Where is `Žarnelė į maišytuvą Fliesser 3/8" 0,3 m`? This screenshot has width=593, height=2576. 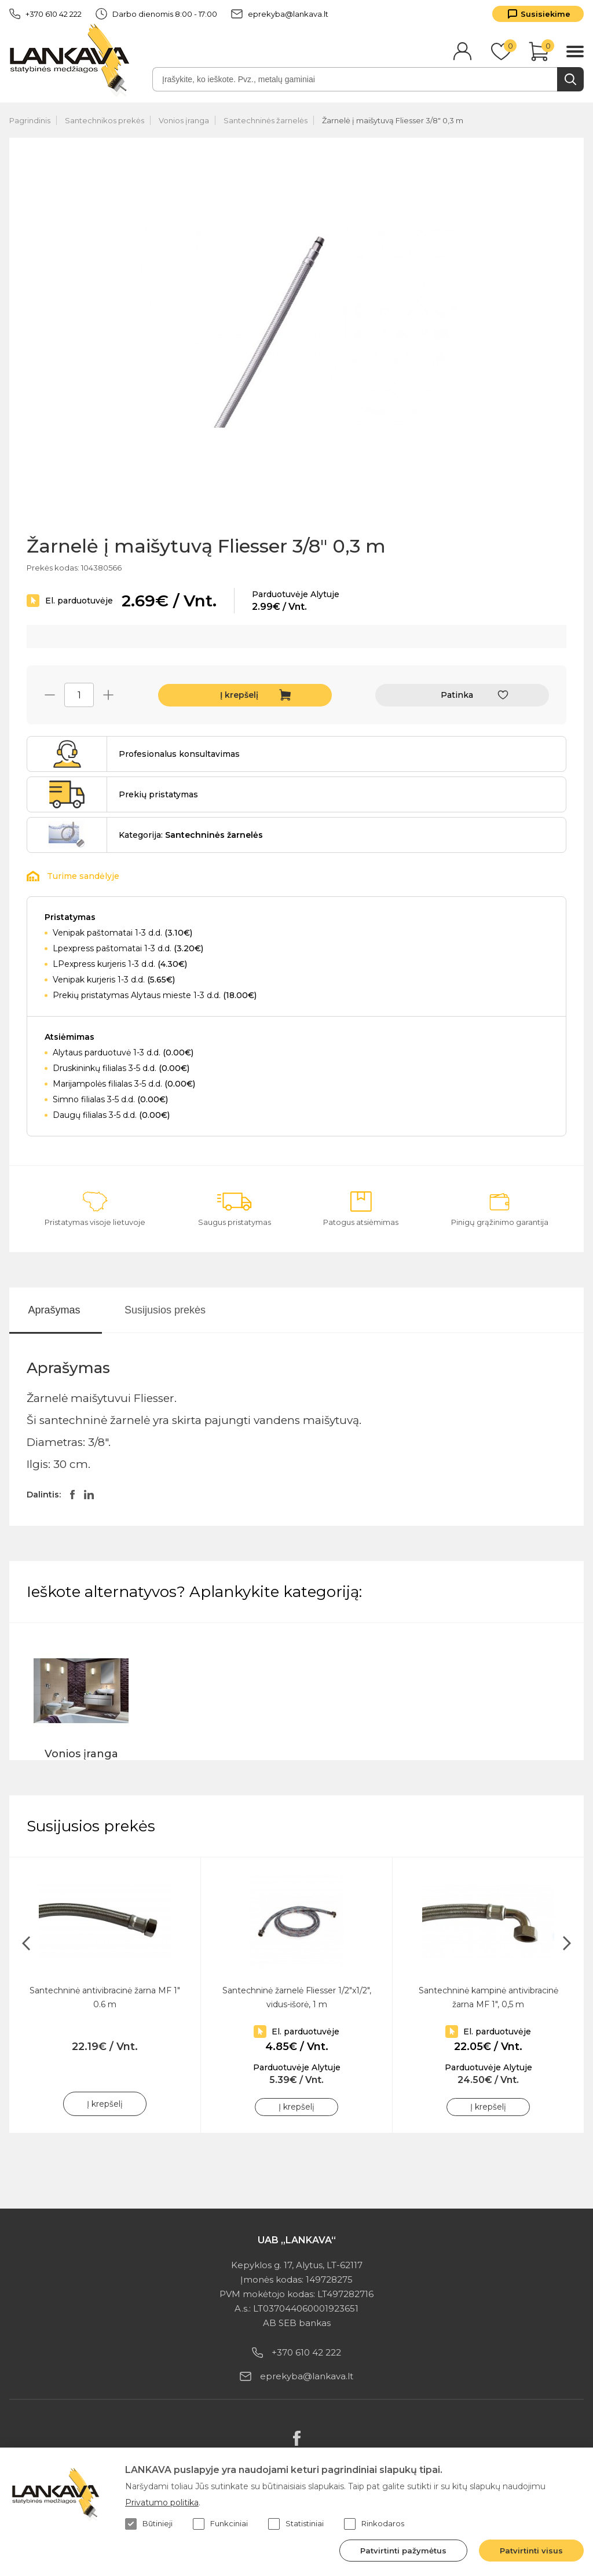
Žarnelė į maišytuvą Fliesser 3/8" 0,3 m is located at coordinates (392, 120).